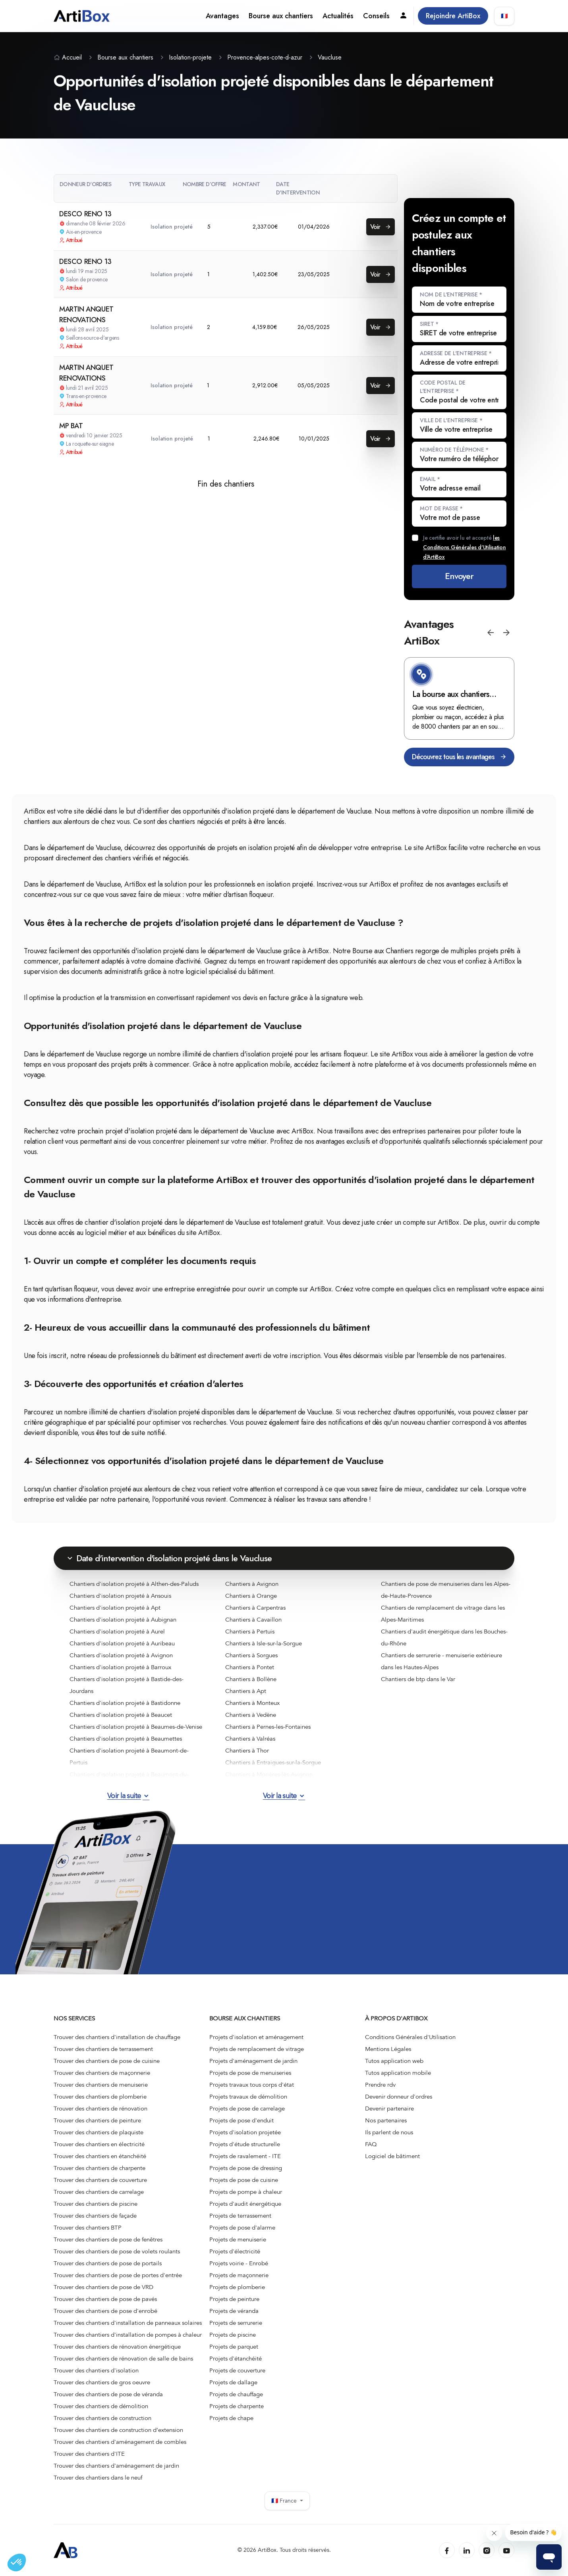  I want to click on Trouver des chantiers de construction, so click(102, 2418).